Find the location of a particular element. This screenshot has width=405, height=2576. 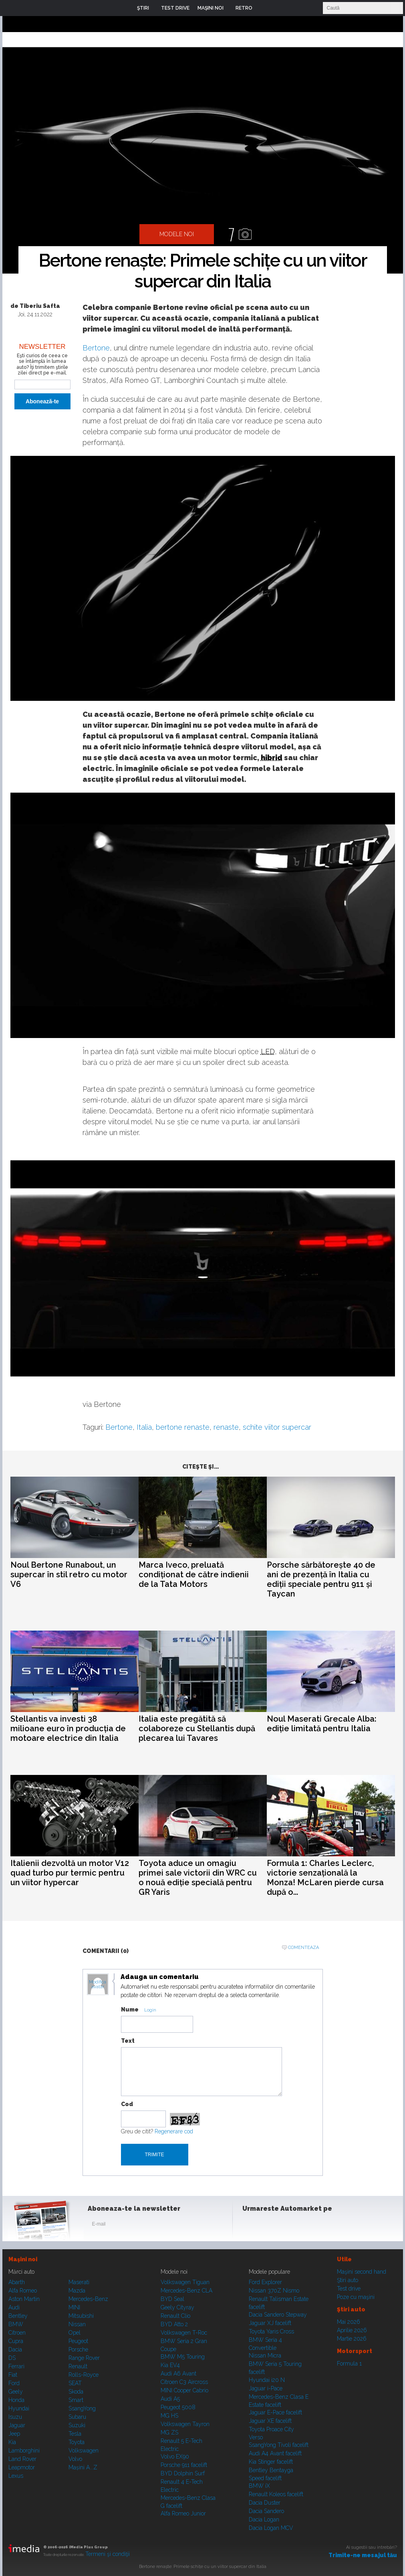

Aprilie 2026 is located at coordinates (352, 2330).